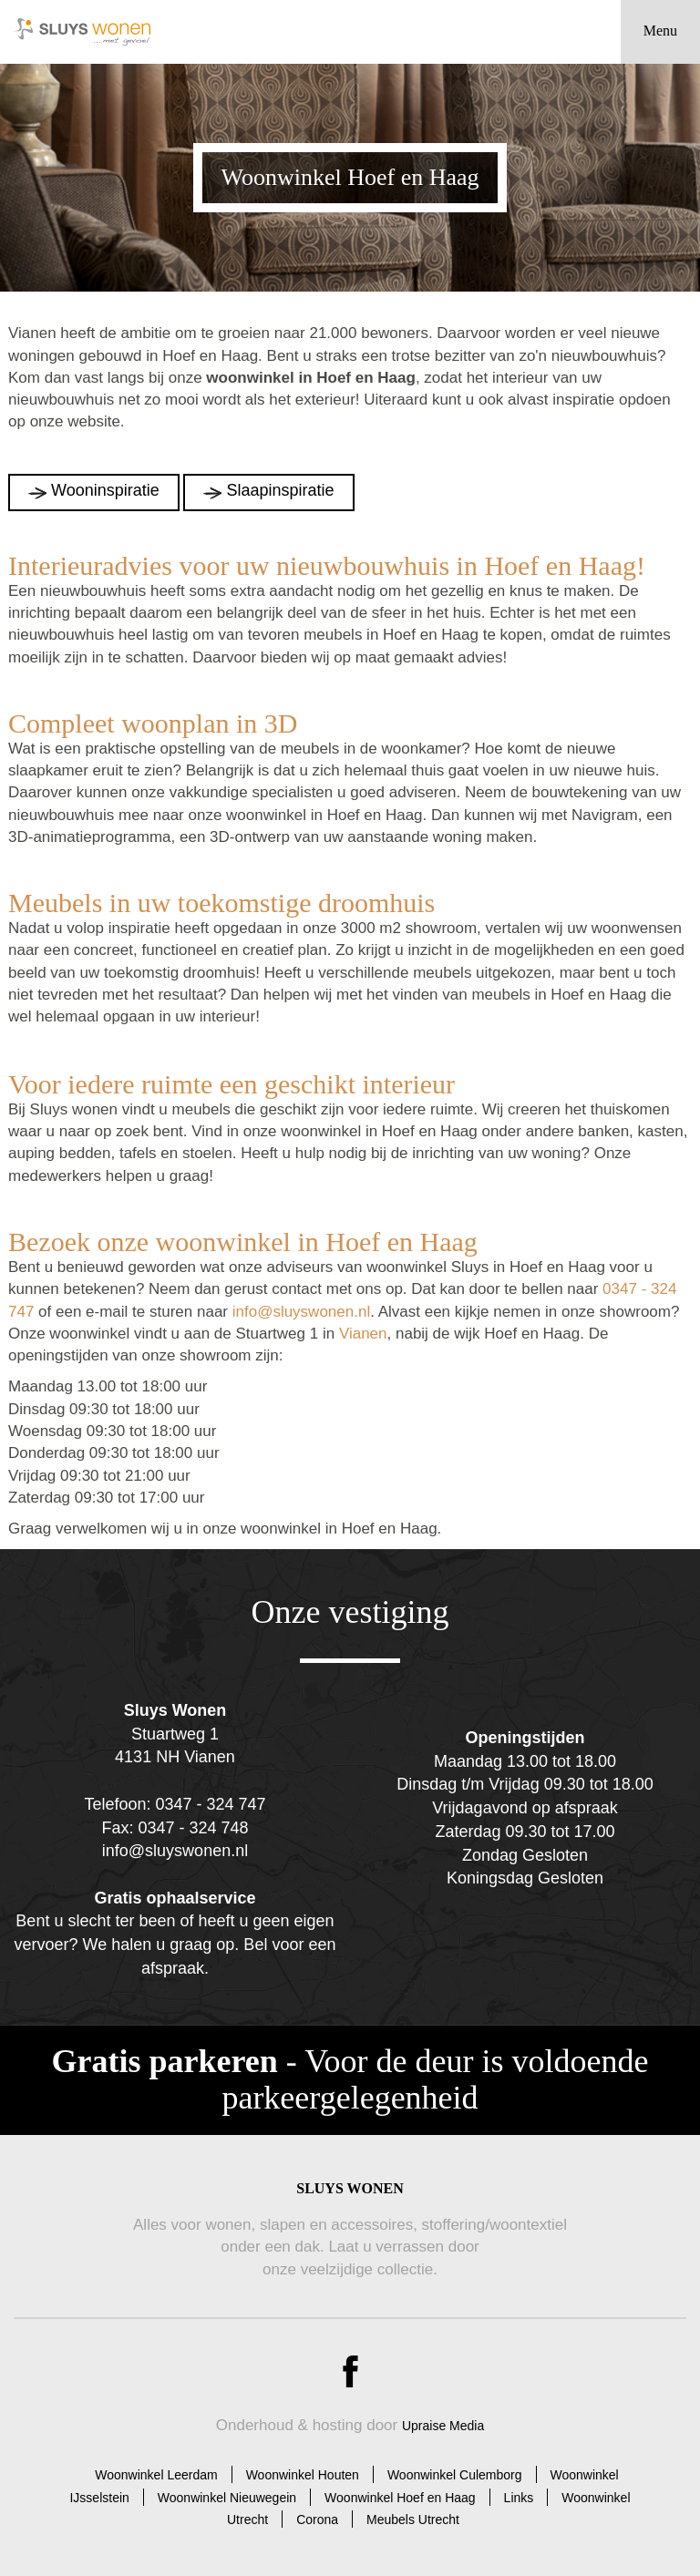  Describe the element at coordinates (454, 2475) in the screenshot. I see `Woonwinkel Culemborg` at that location.